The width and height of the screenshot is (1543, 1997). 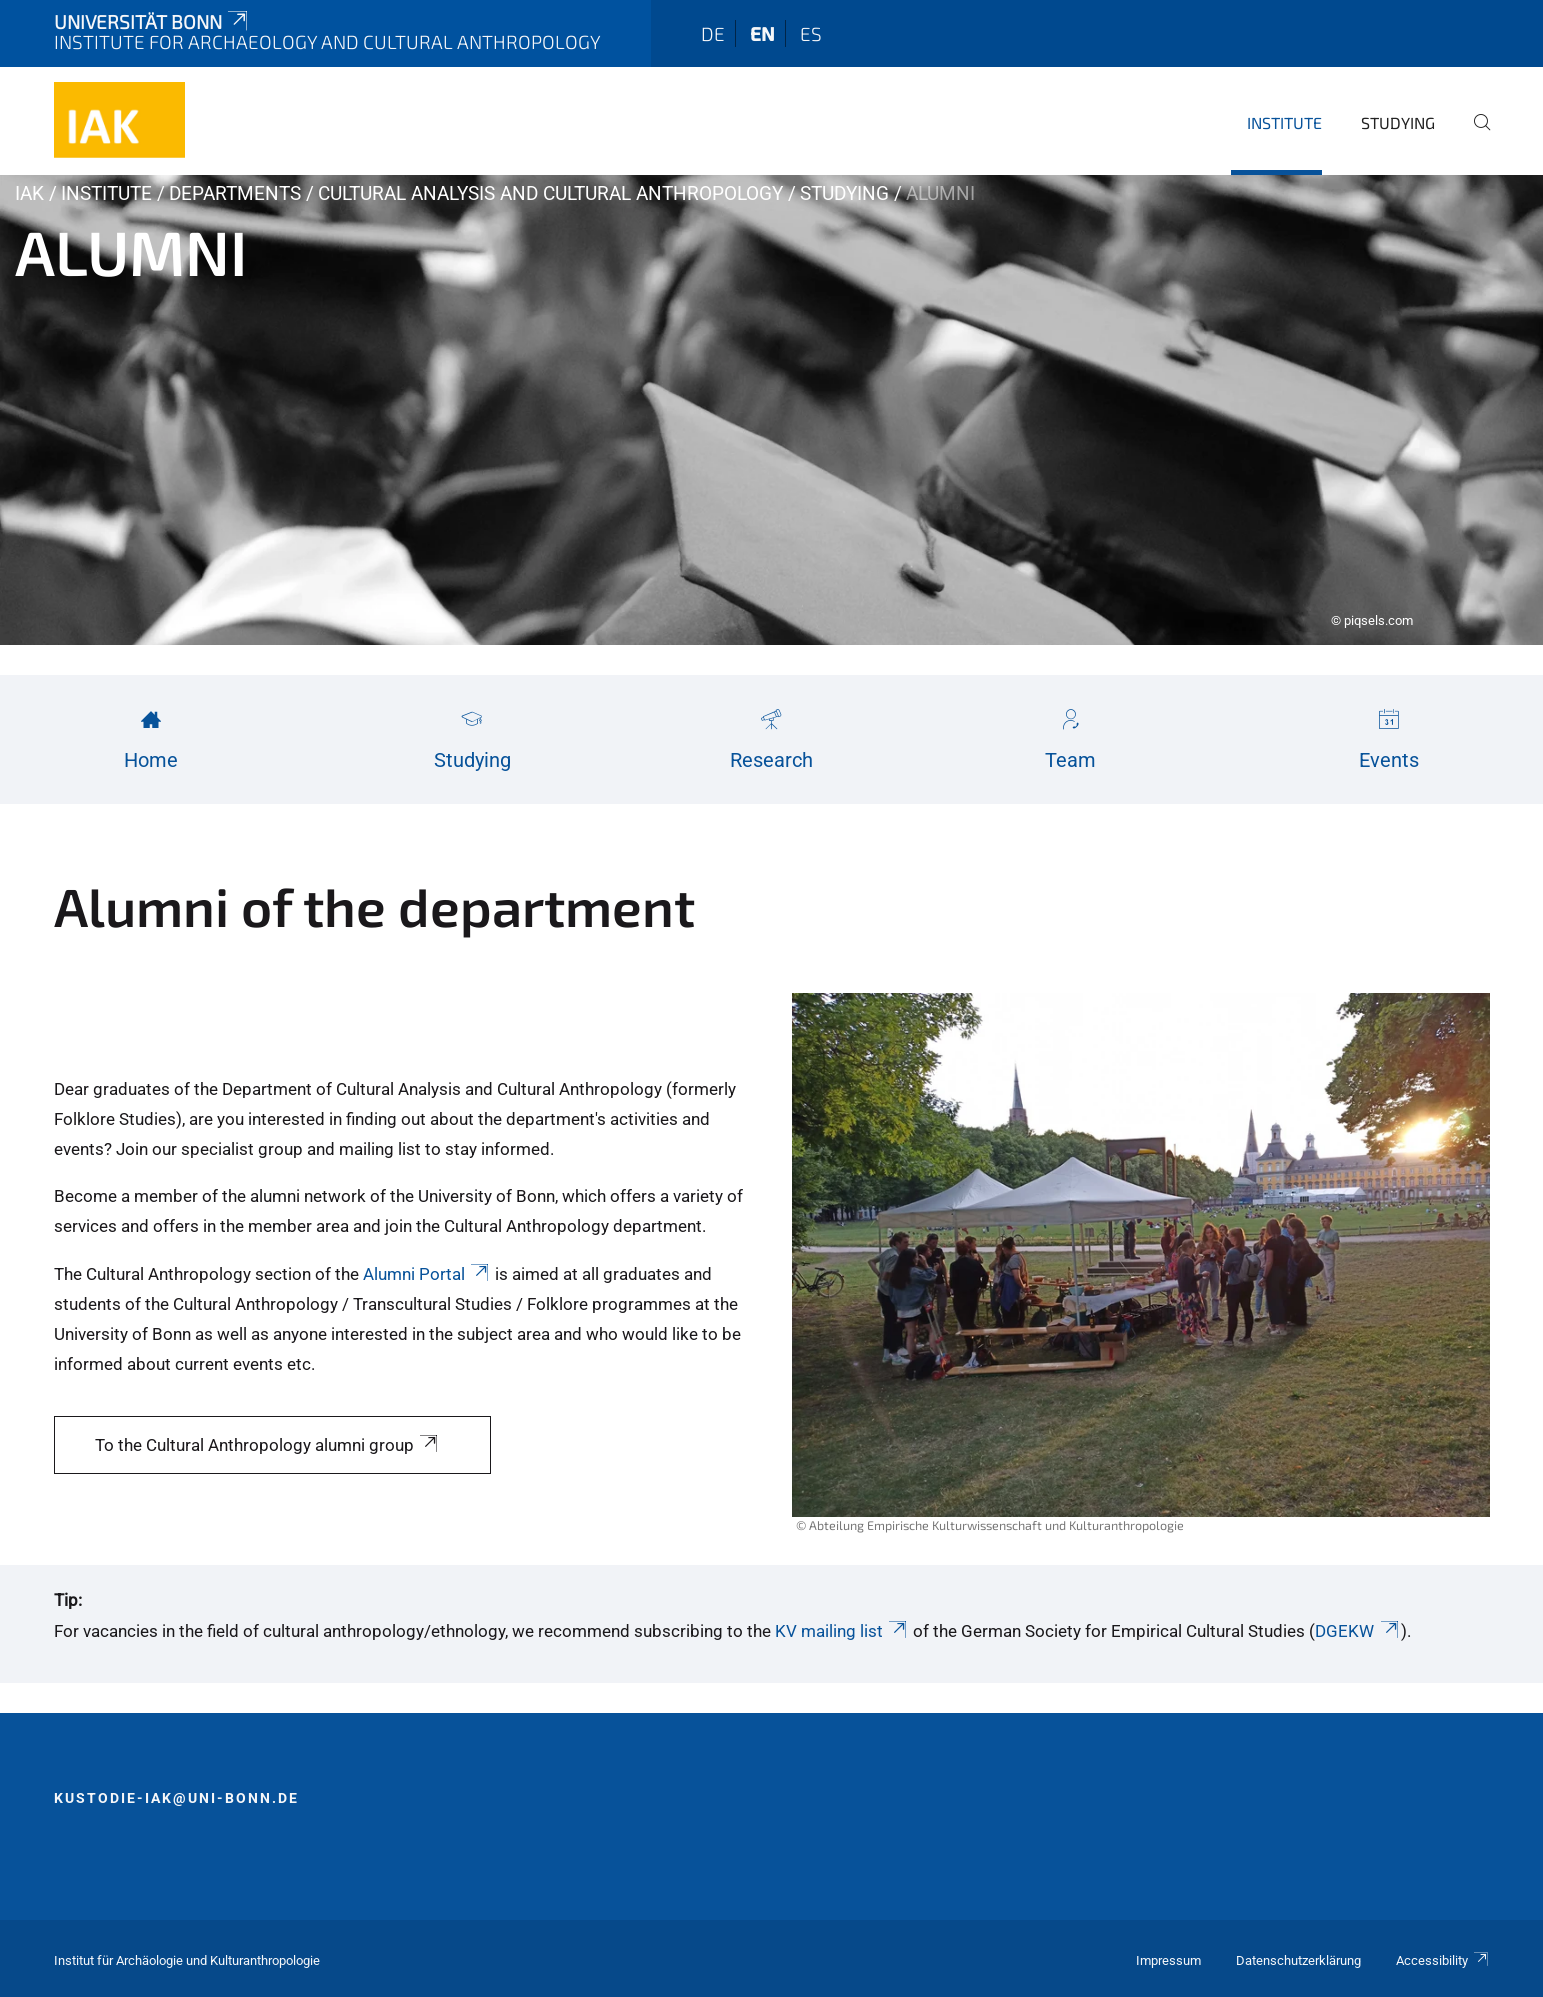 I want to click on DGEKW, so click(x=1358, y=1631).